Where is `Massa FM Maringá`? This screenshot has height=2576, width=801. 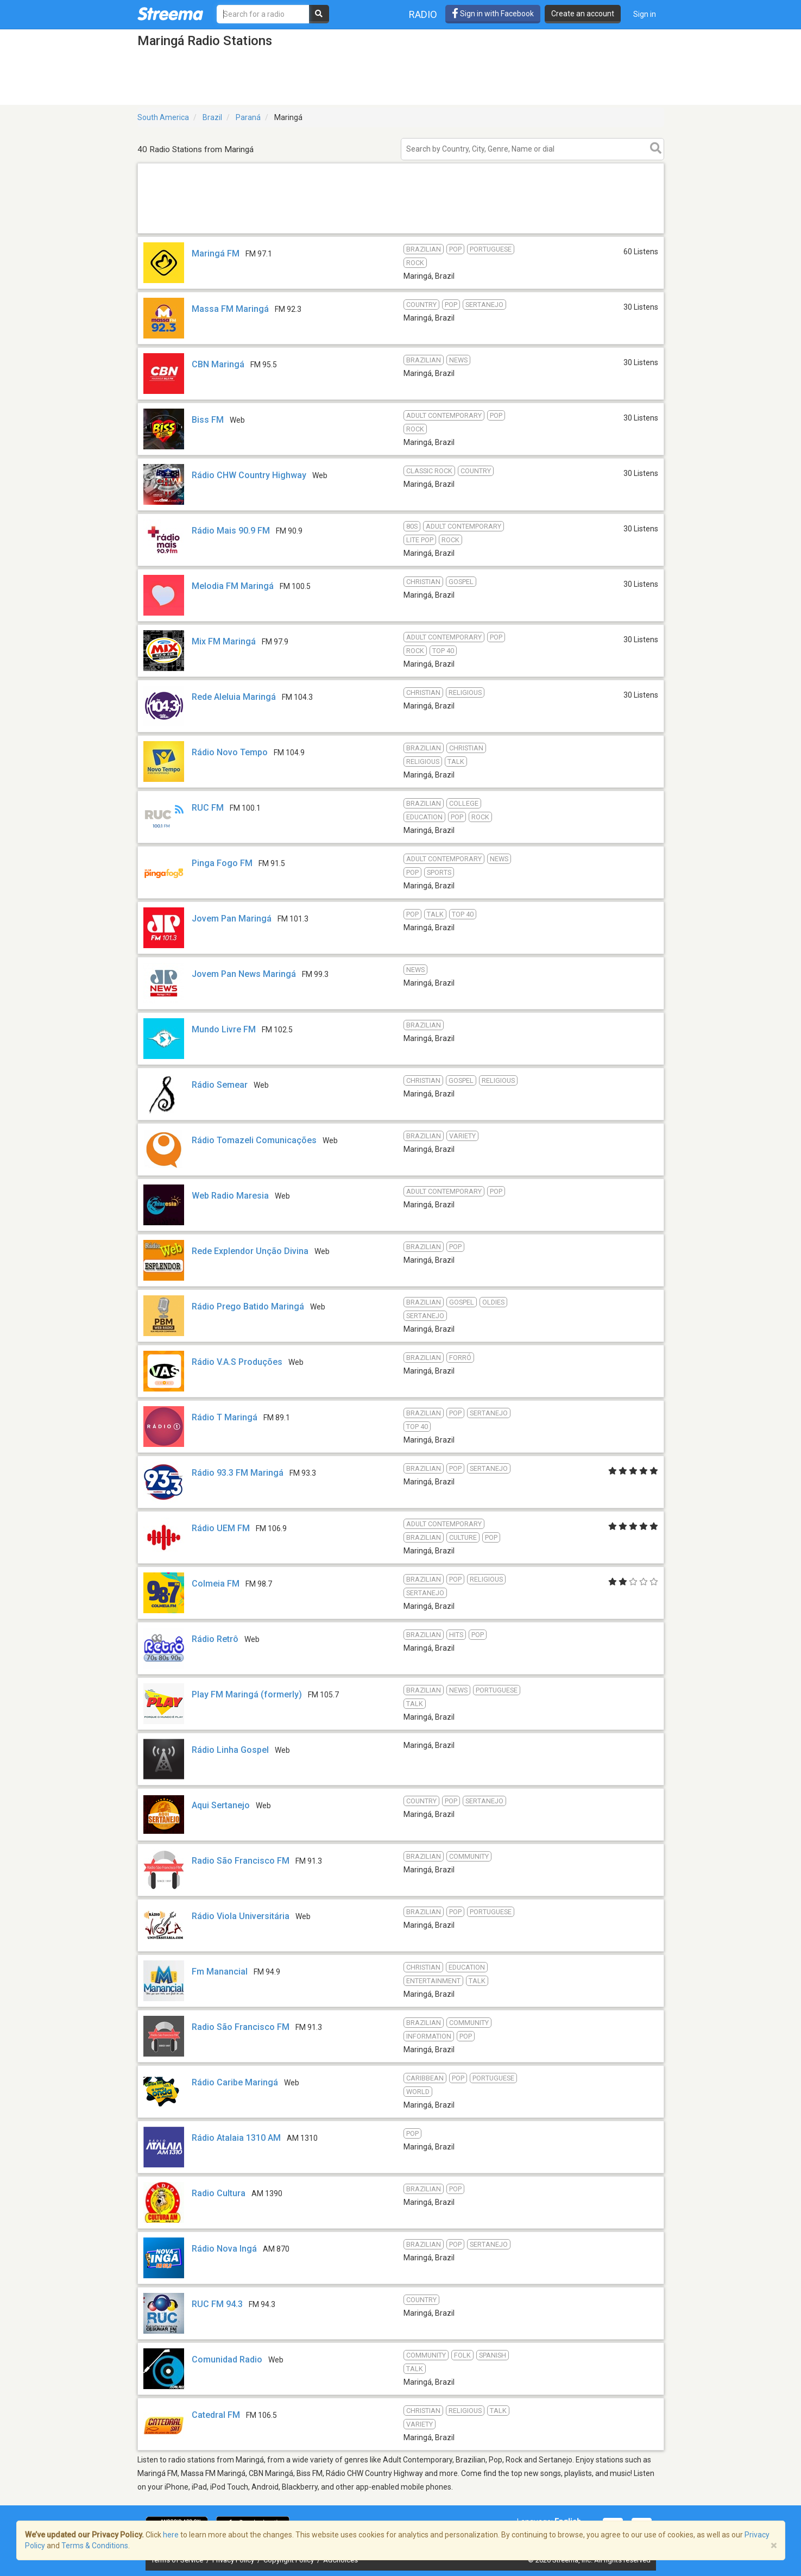 Massa FM Maringá is located at coordinates (230, 309).